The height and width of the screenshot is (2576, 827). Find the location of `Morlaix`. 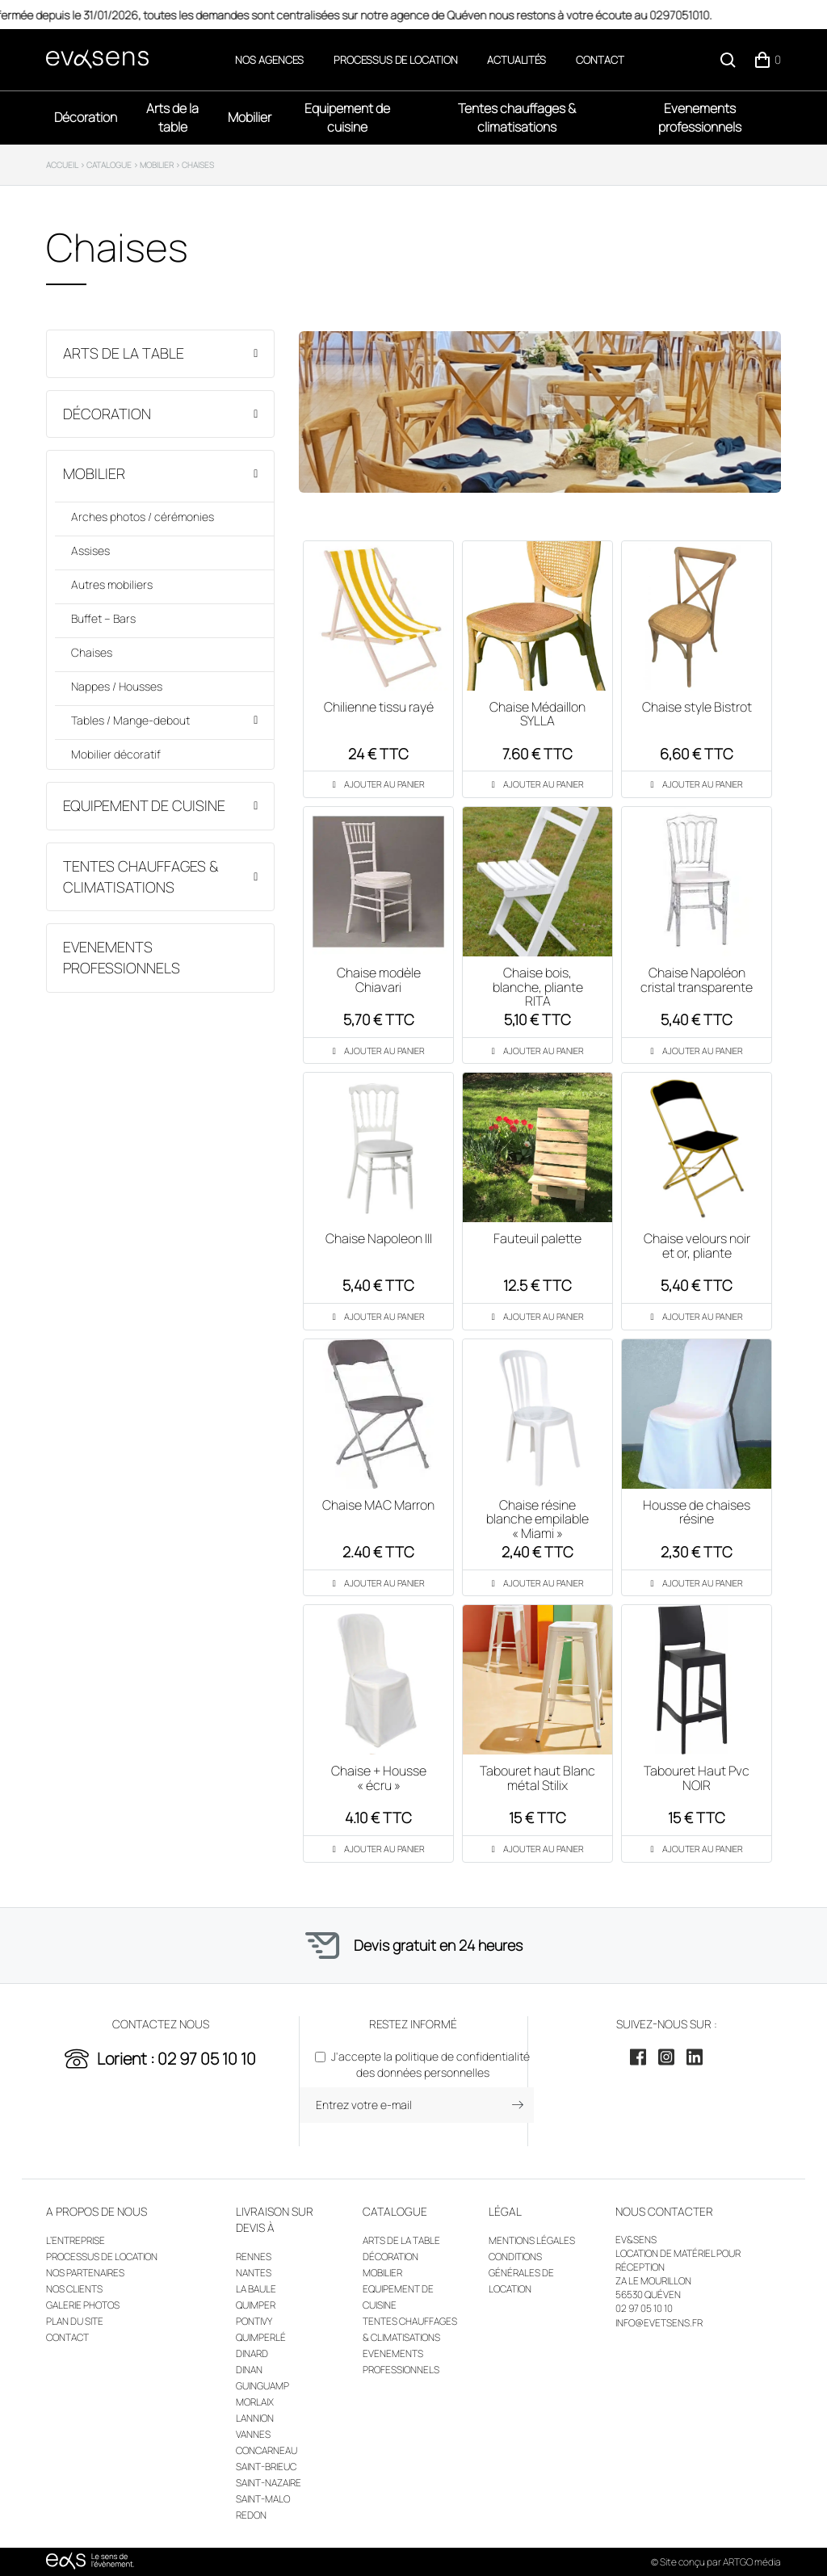

Morlaix is located at coordinates (255, 2402).